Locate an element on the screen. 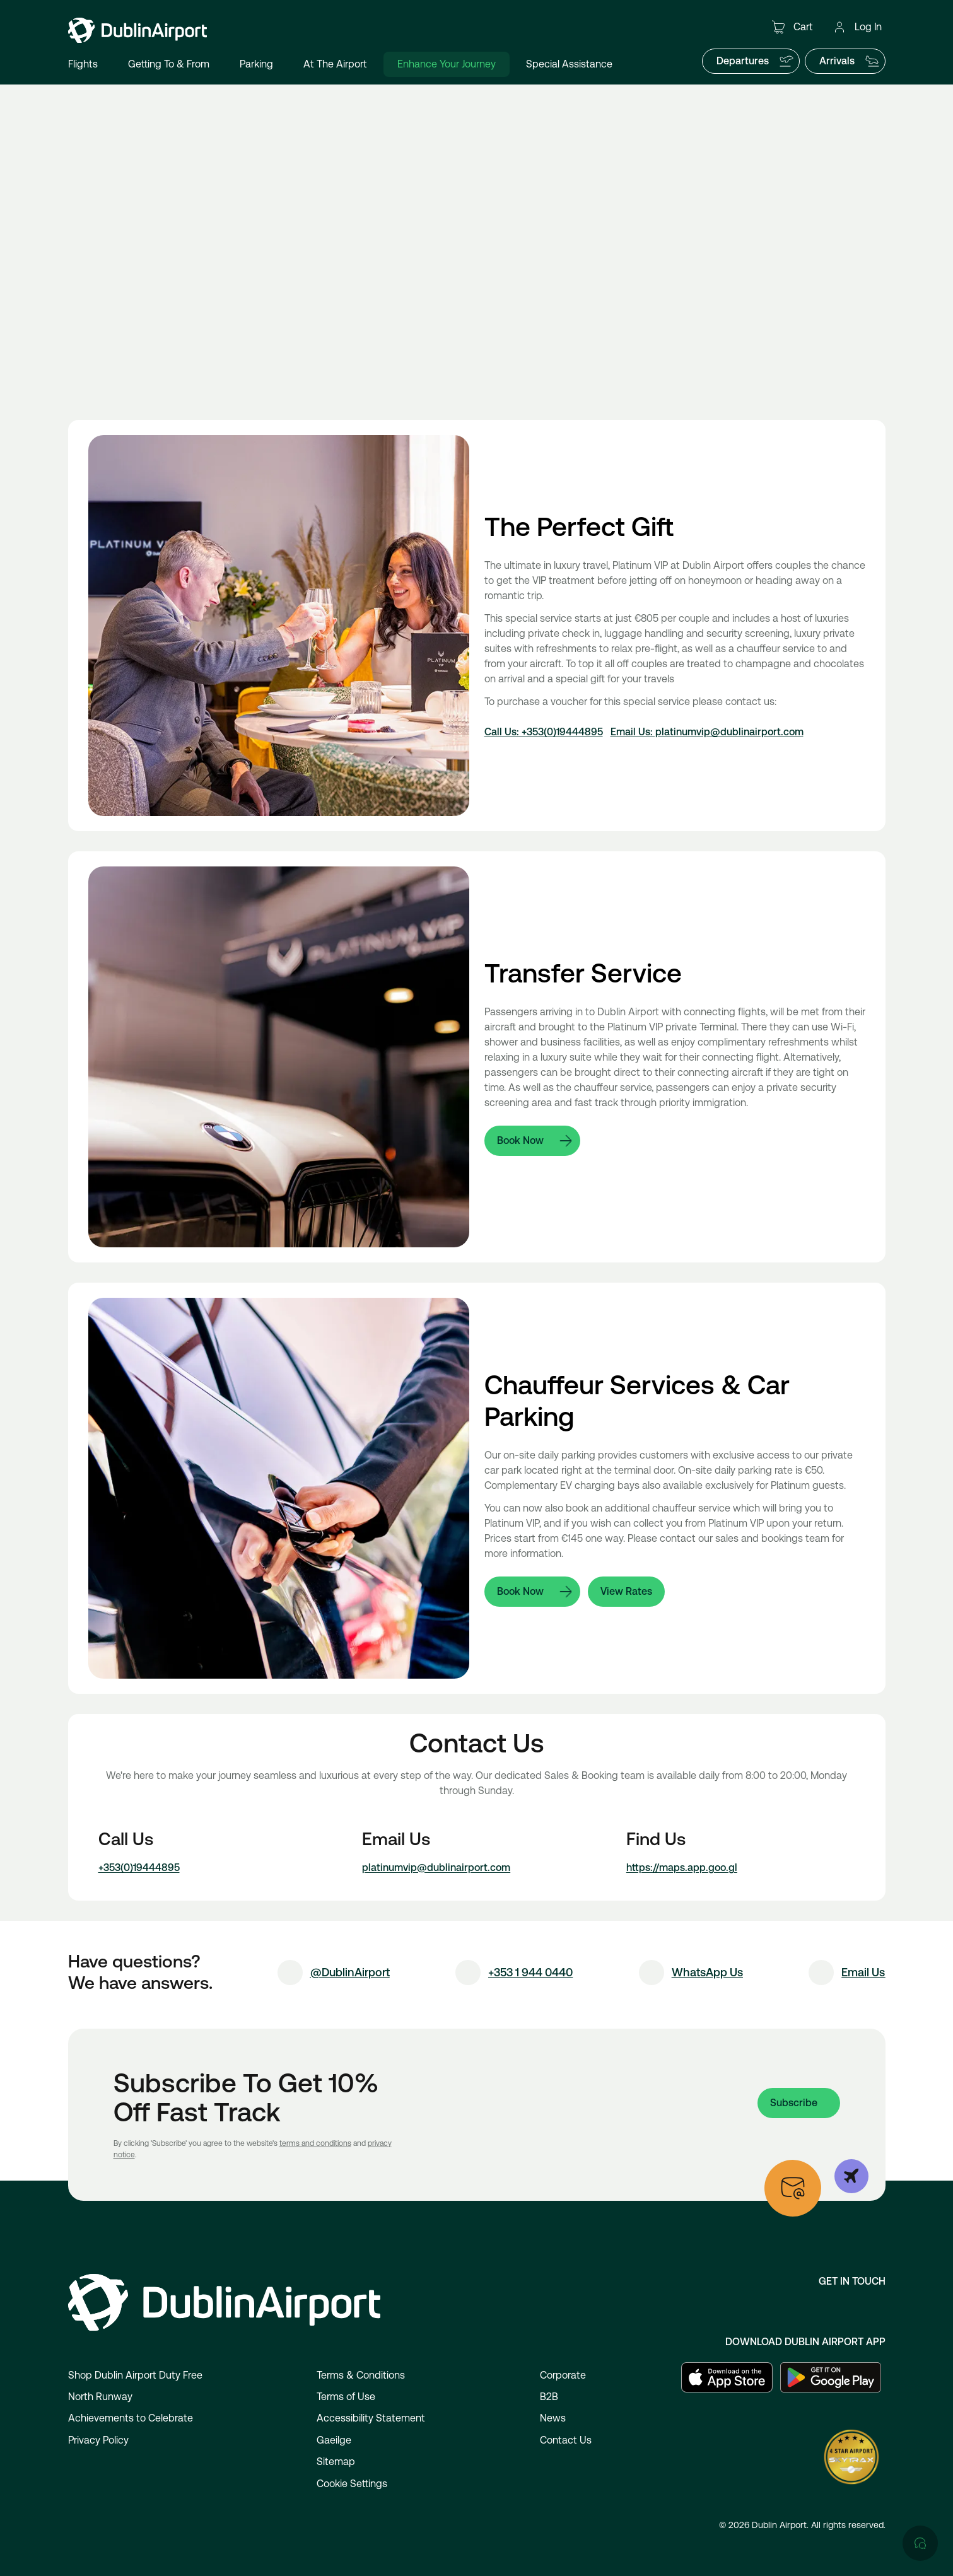 The height and width of the screenshot is (2576, 953). Achievements to Celebrate is located at coordinates (130, 2418).